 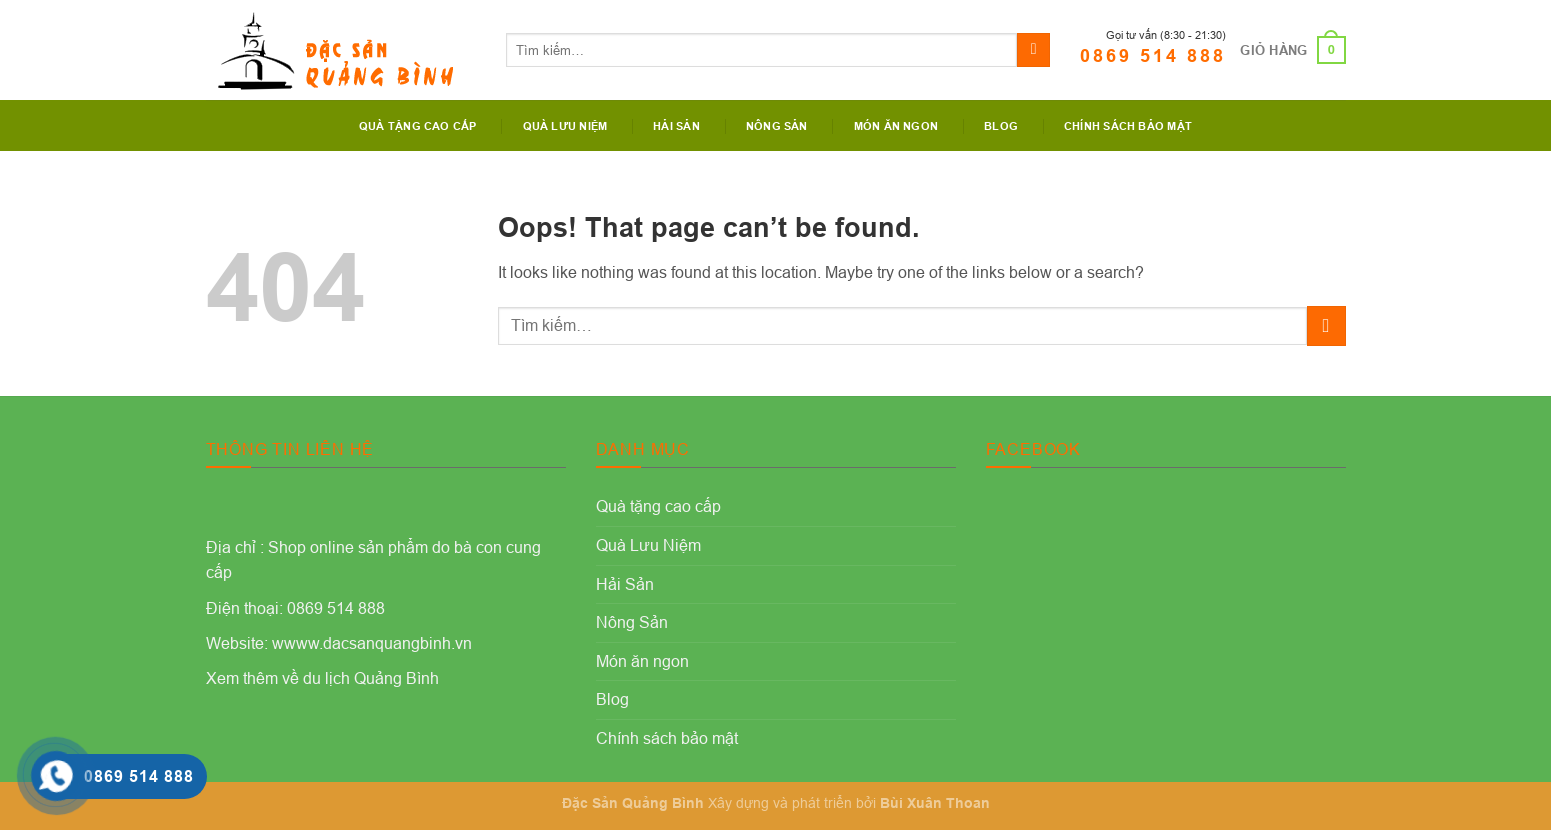 What do you see at coordinates (418, 126) in the screenshot?
I see `Quà tặng cao cấp` at bounding box center [418, 126].